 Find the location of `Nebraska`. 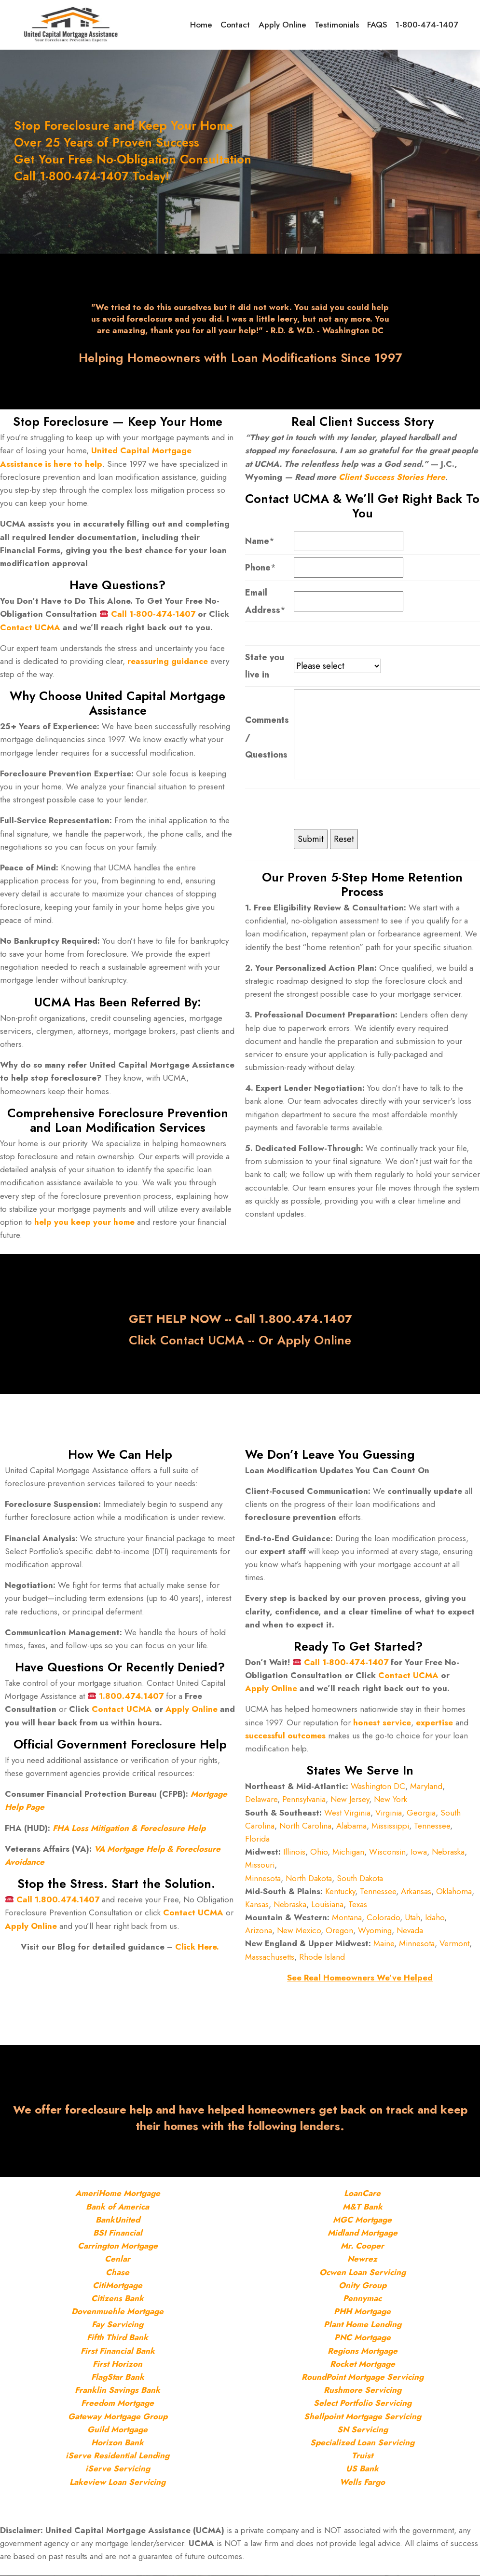

Nebraska is located at coordinates (448, 1852).